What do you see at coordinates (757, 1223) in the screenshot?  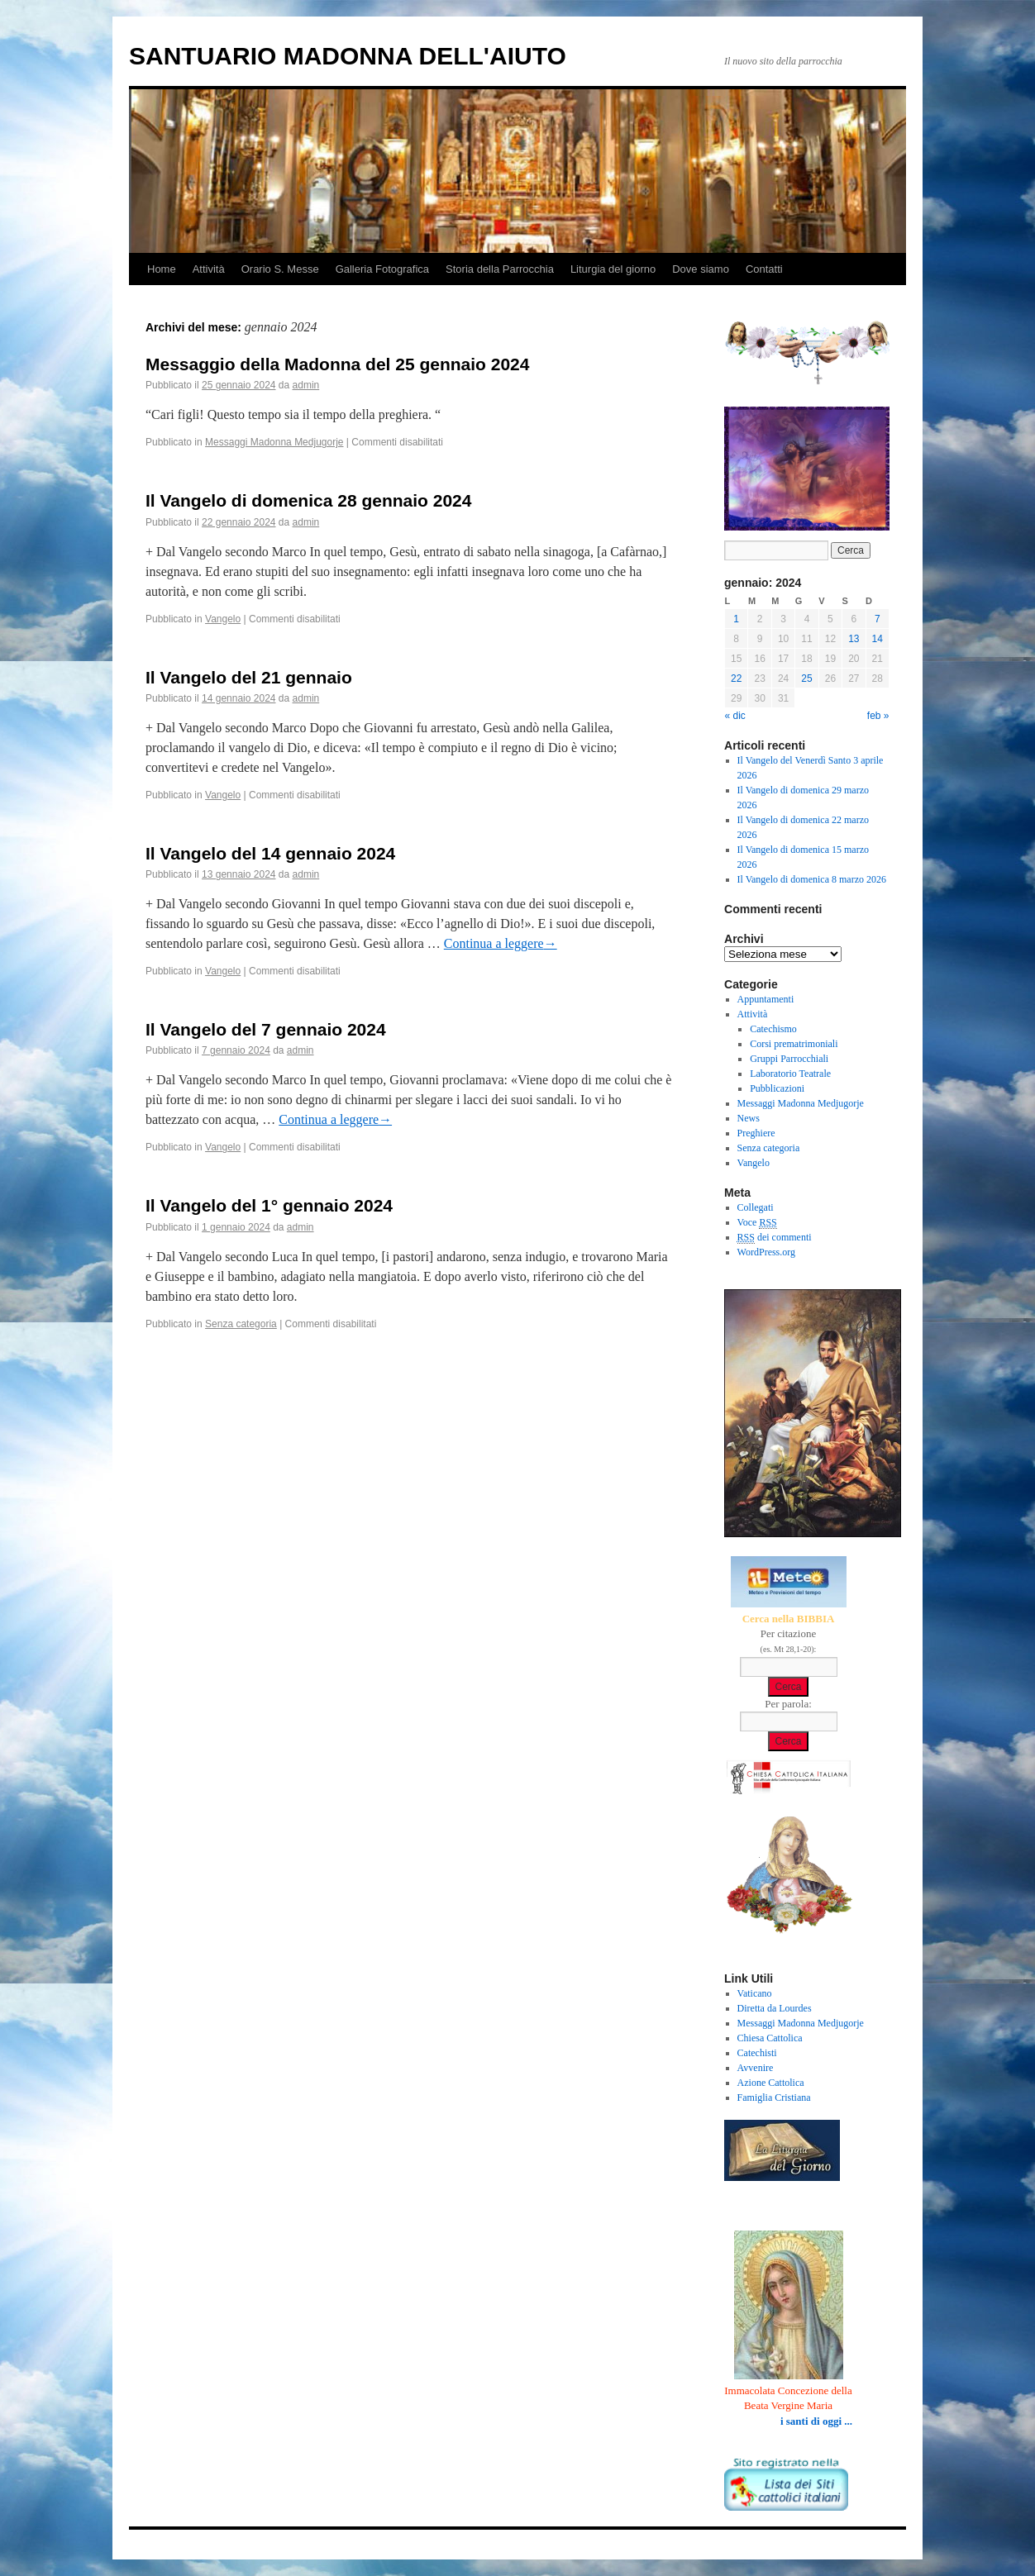 I see `Voce` at bounding box center [757, 1223].